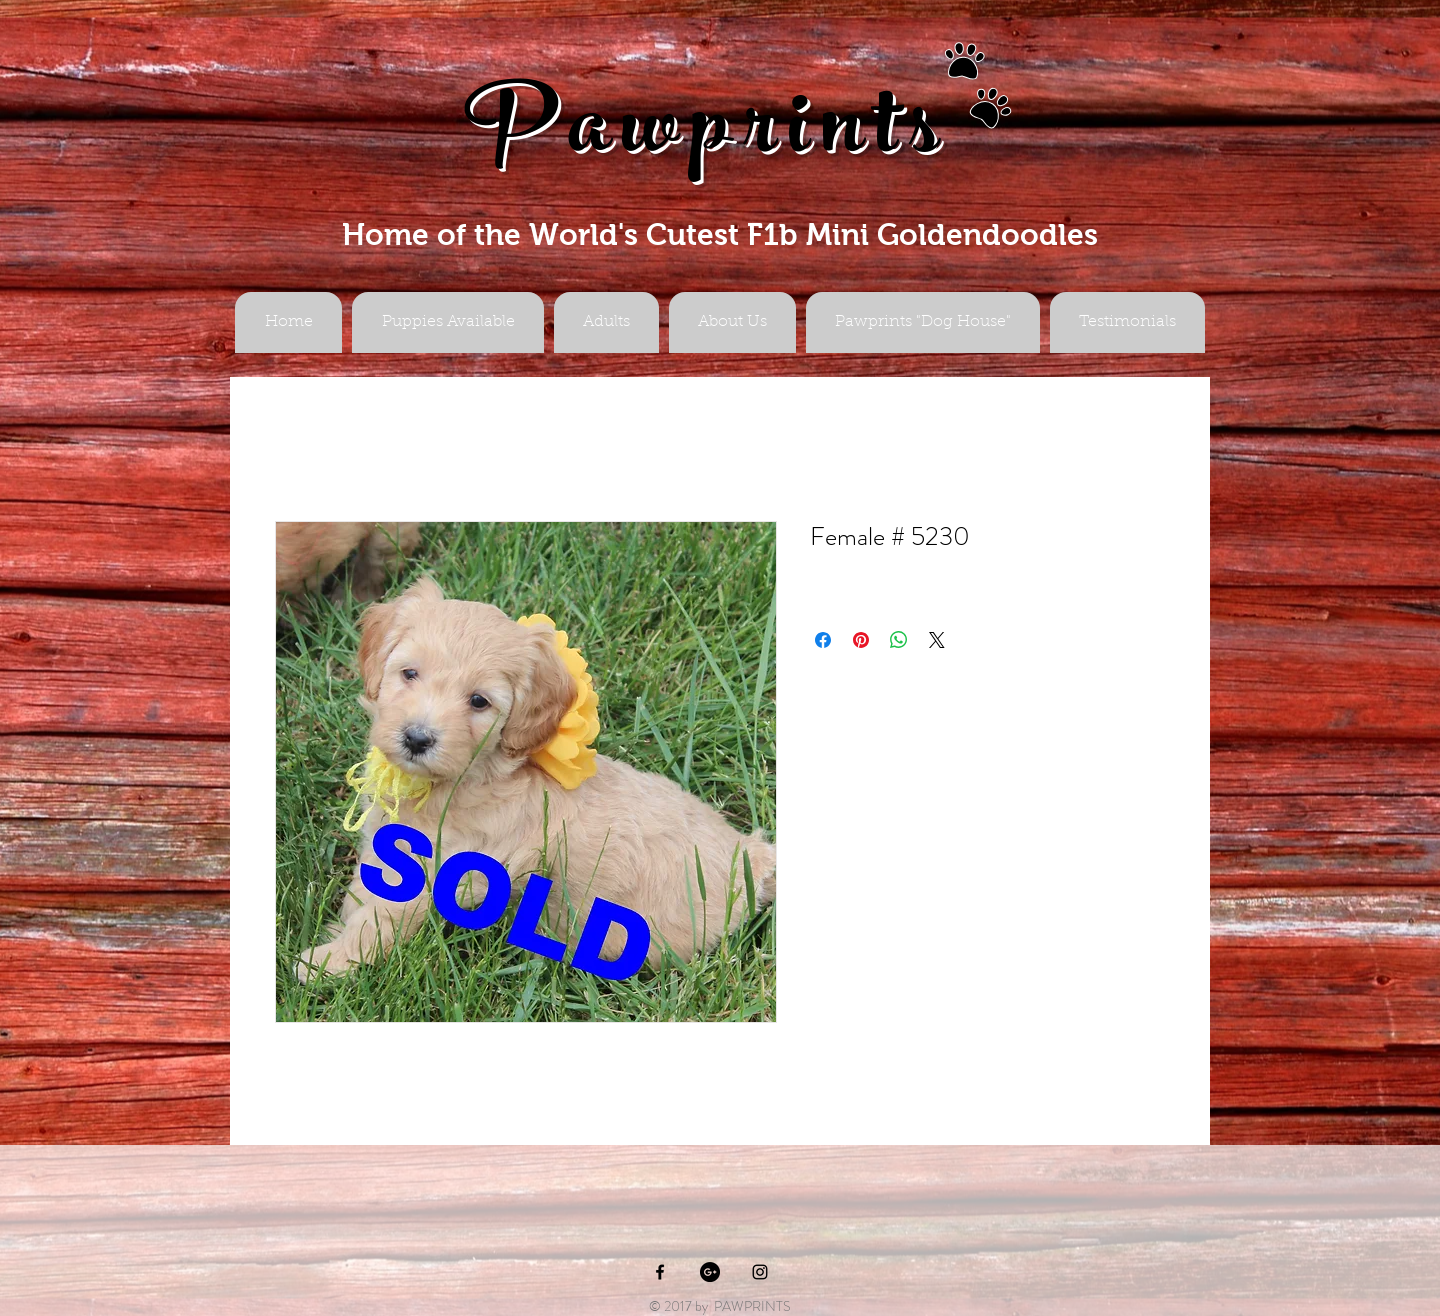  Describe the element at coordinates (660, 1272) in the screenshot. I see `[Black Facebook Icon]` at that location.